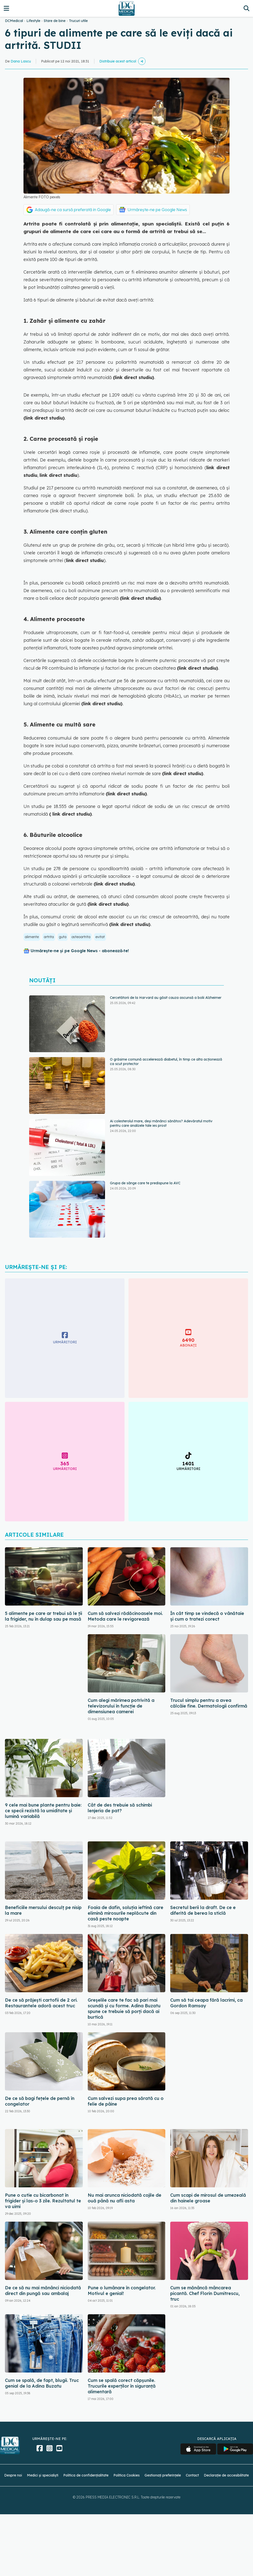 The width and height of the screenshot is (253, 2576). What do you see at coordinates (207, 1616) in the screenshot?
I see `În cât timp se vindecă o vânătaie și cum o tratezi corect` at bounding box center [207, 1616].